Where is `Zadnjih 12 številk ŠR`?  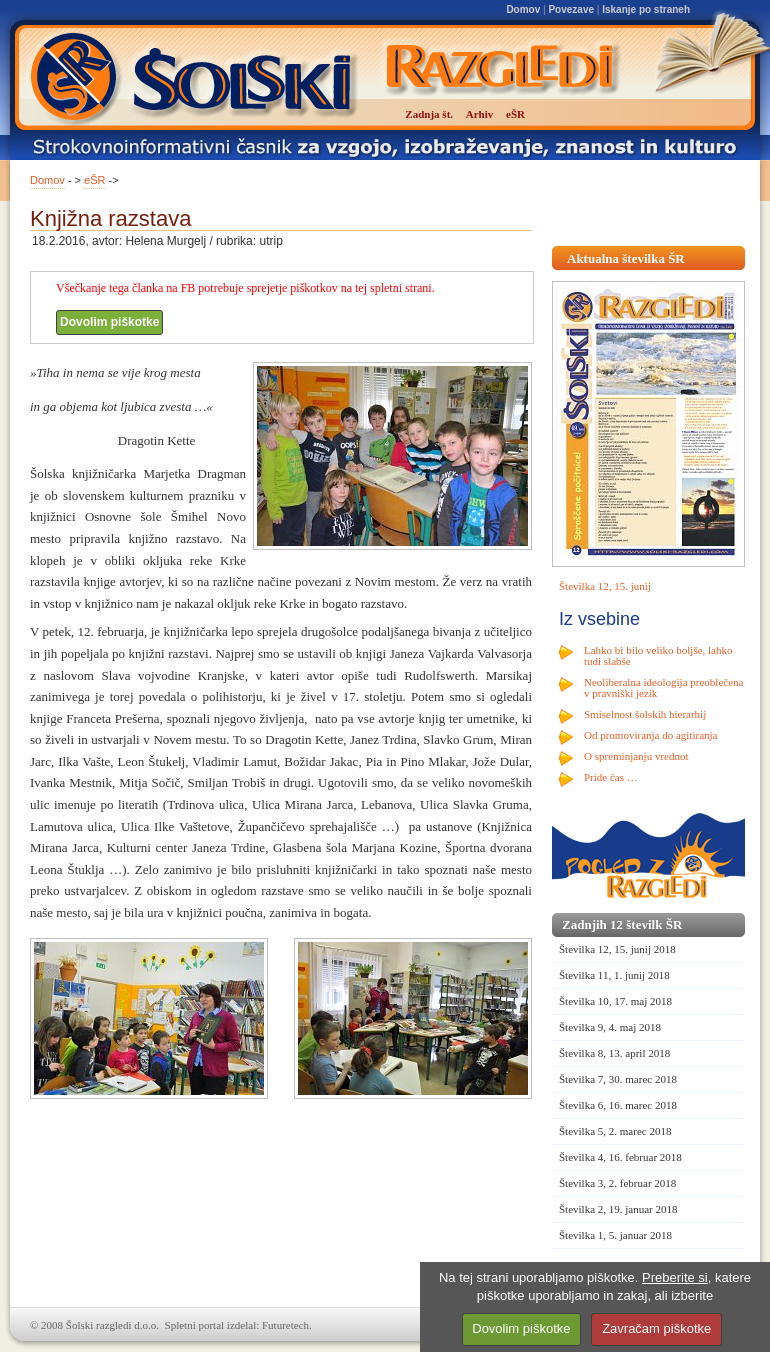 Zadnjih 12 številk ŠR is located at coordinates (622, 924).